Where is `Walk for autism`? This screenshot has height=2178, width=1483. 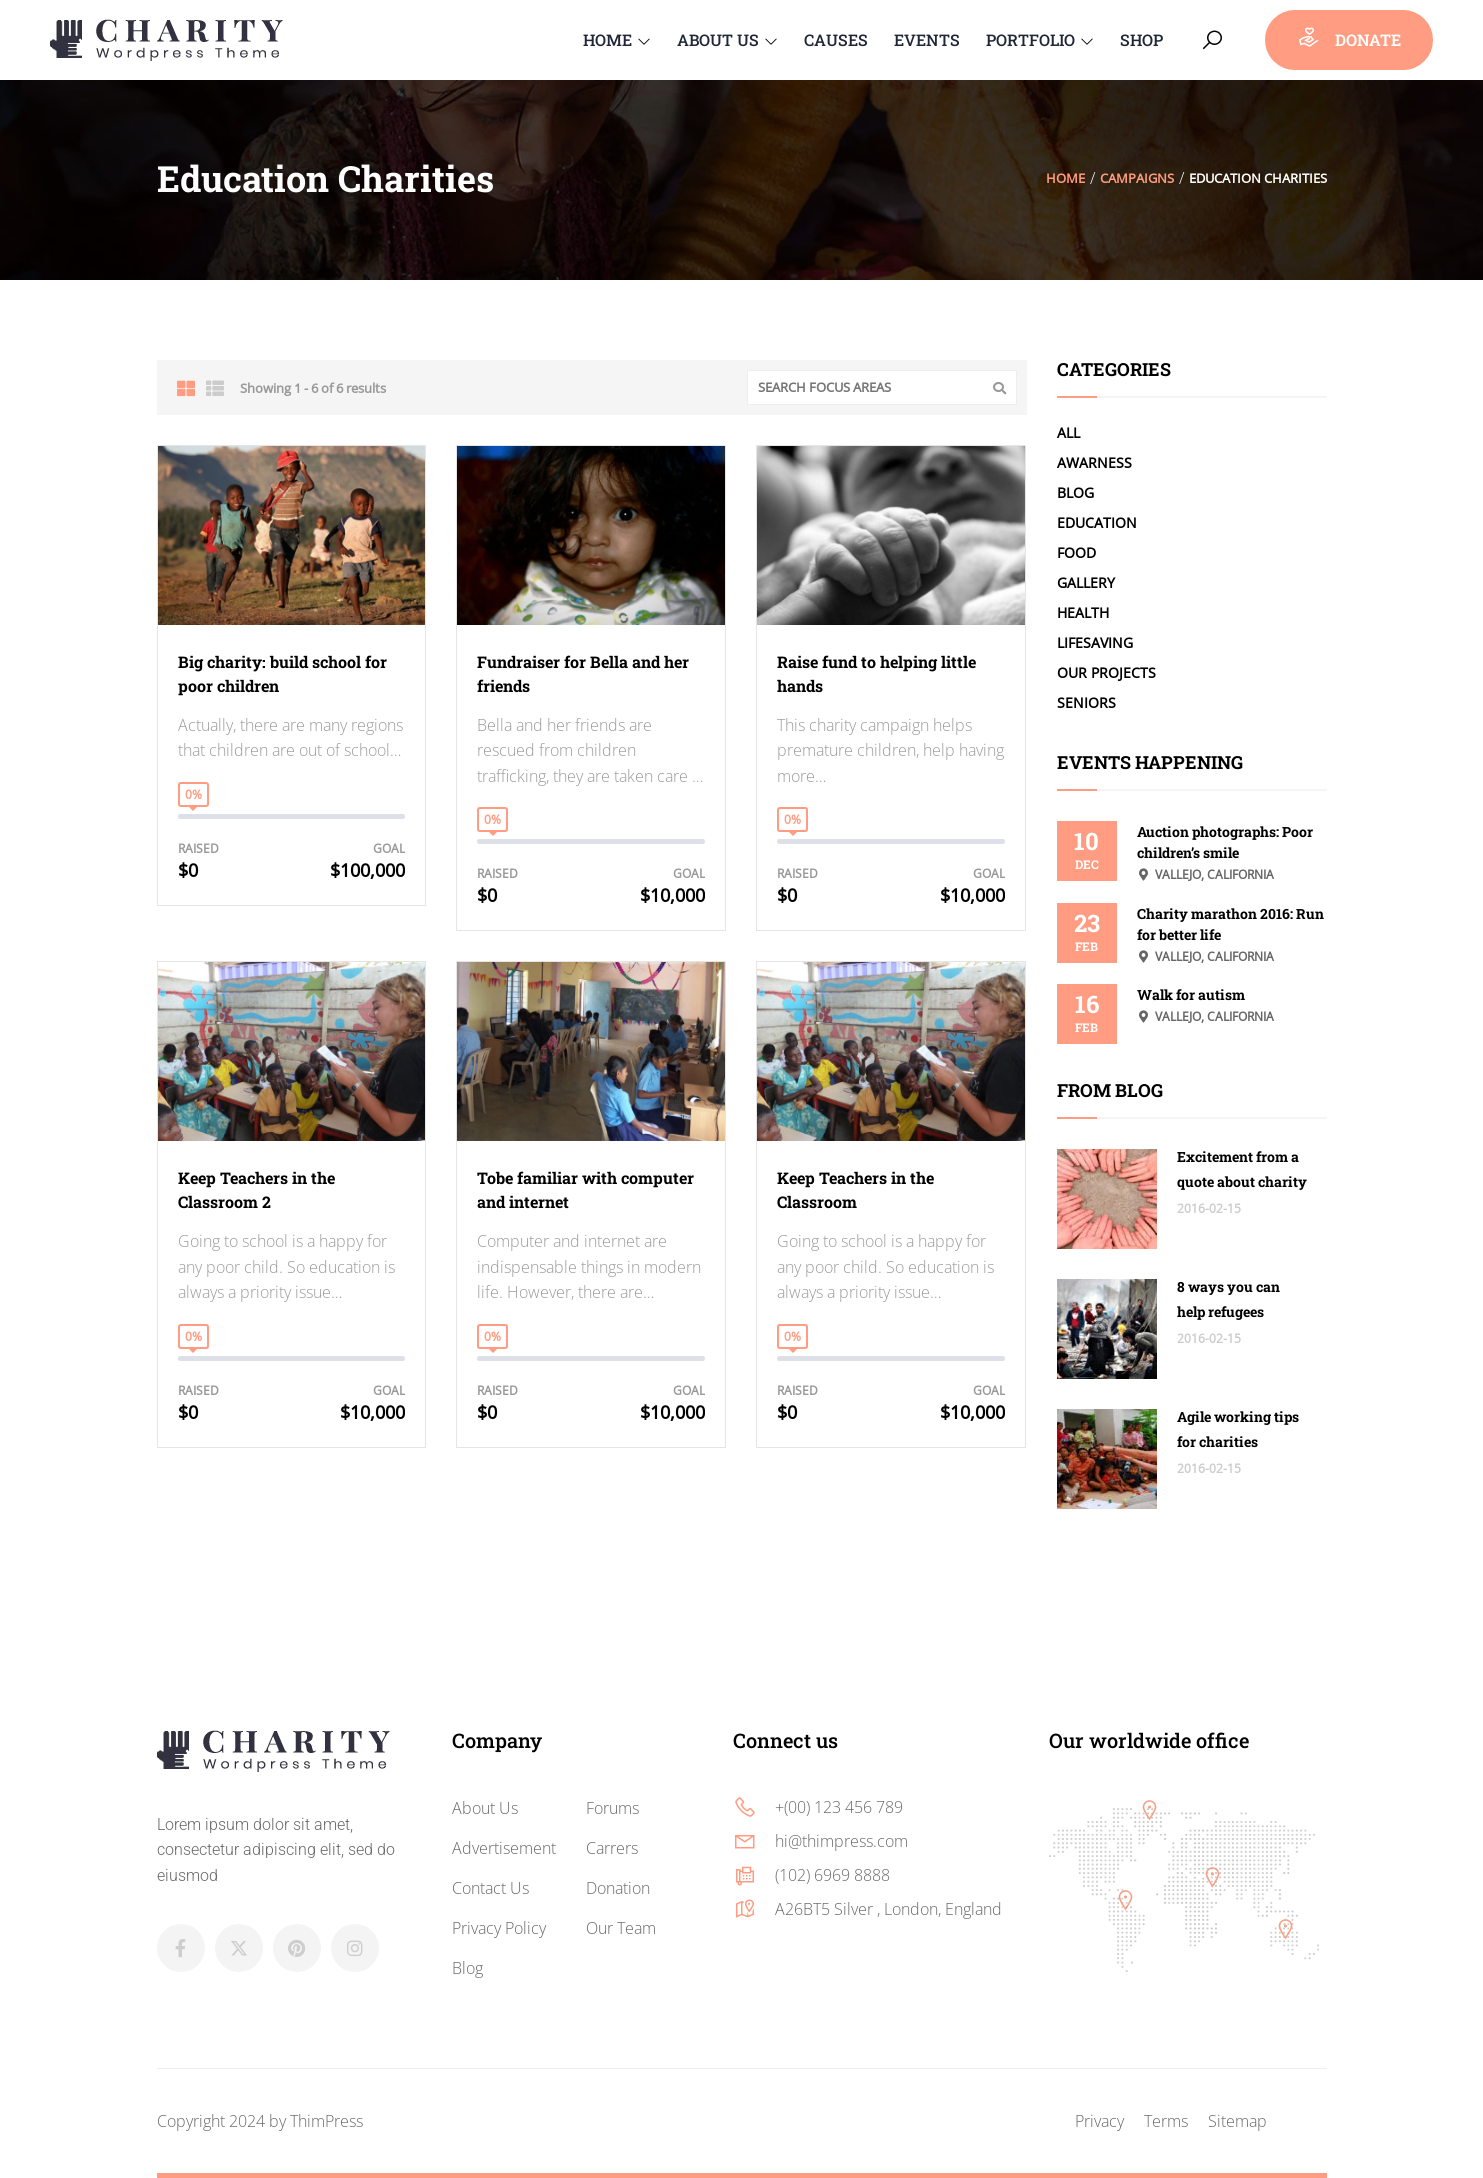 Walk for autism is located at coordinates (1191, 994).